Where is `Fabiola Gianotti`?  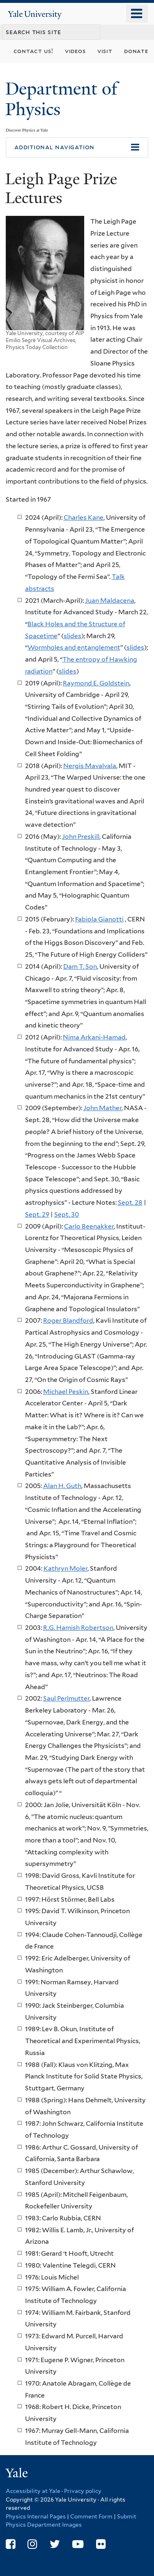
Fabiola Gianotti is located at coordinates (99, 919).